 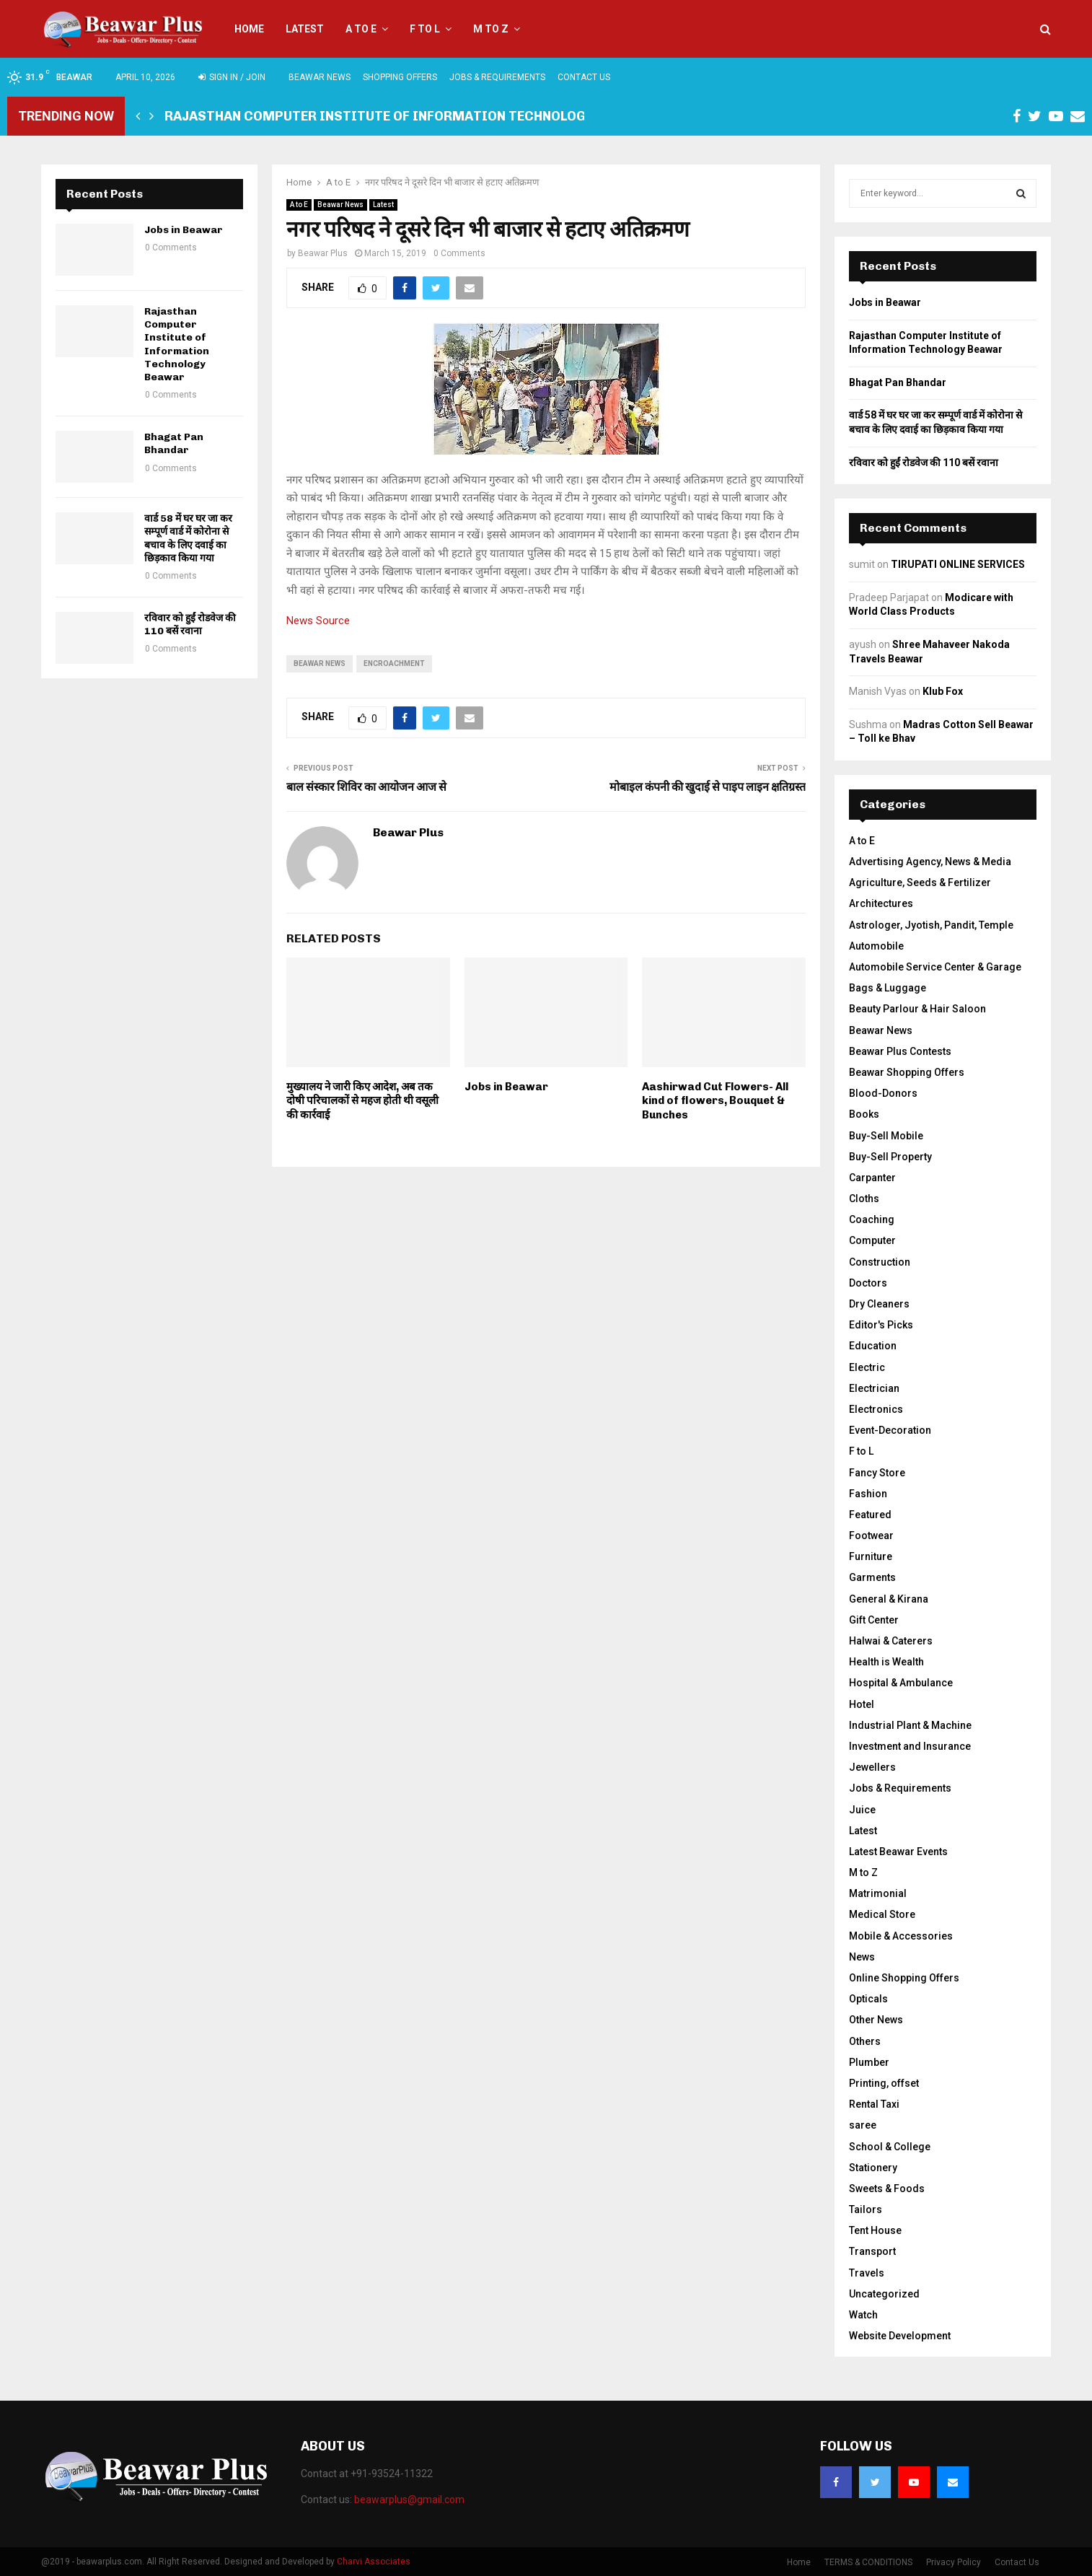 What do you see at coordinates (877, 1472) in the screenshot?
I see `Fancy Store` at bounding box center [877, 1472].